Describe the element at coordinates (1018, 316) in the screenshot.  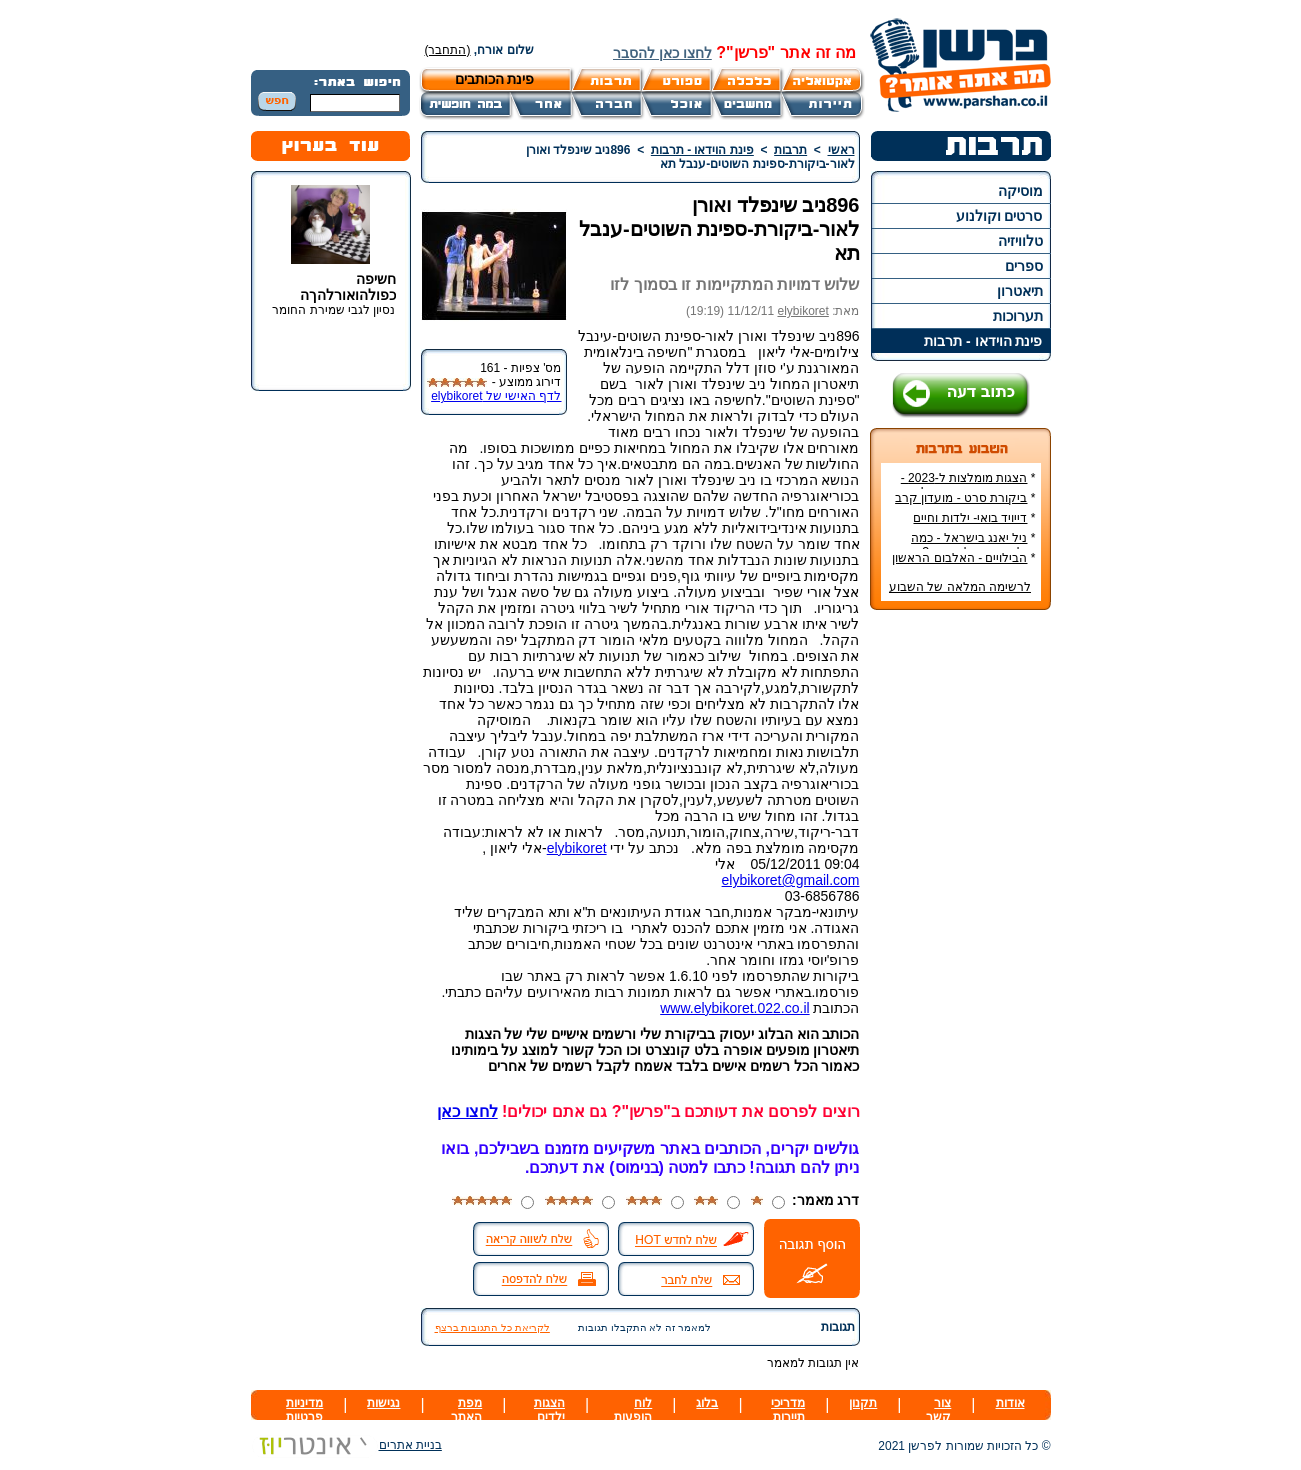
I see `תערוכות` at that location.